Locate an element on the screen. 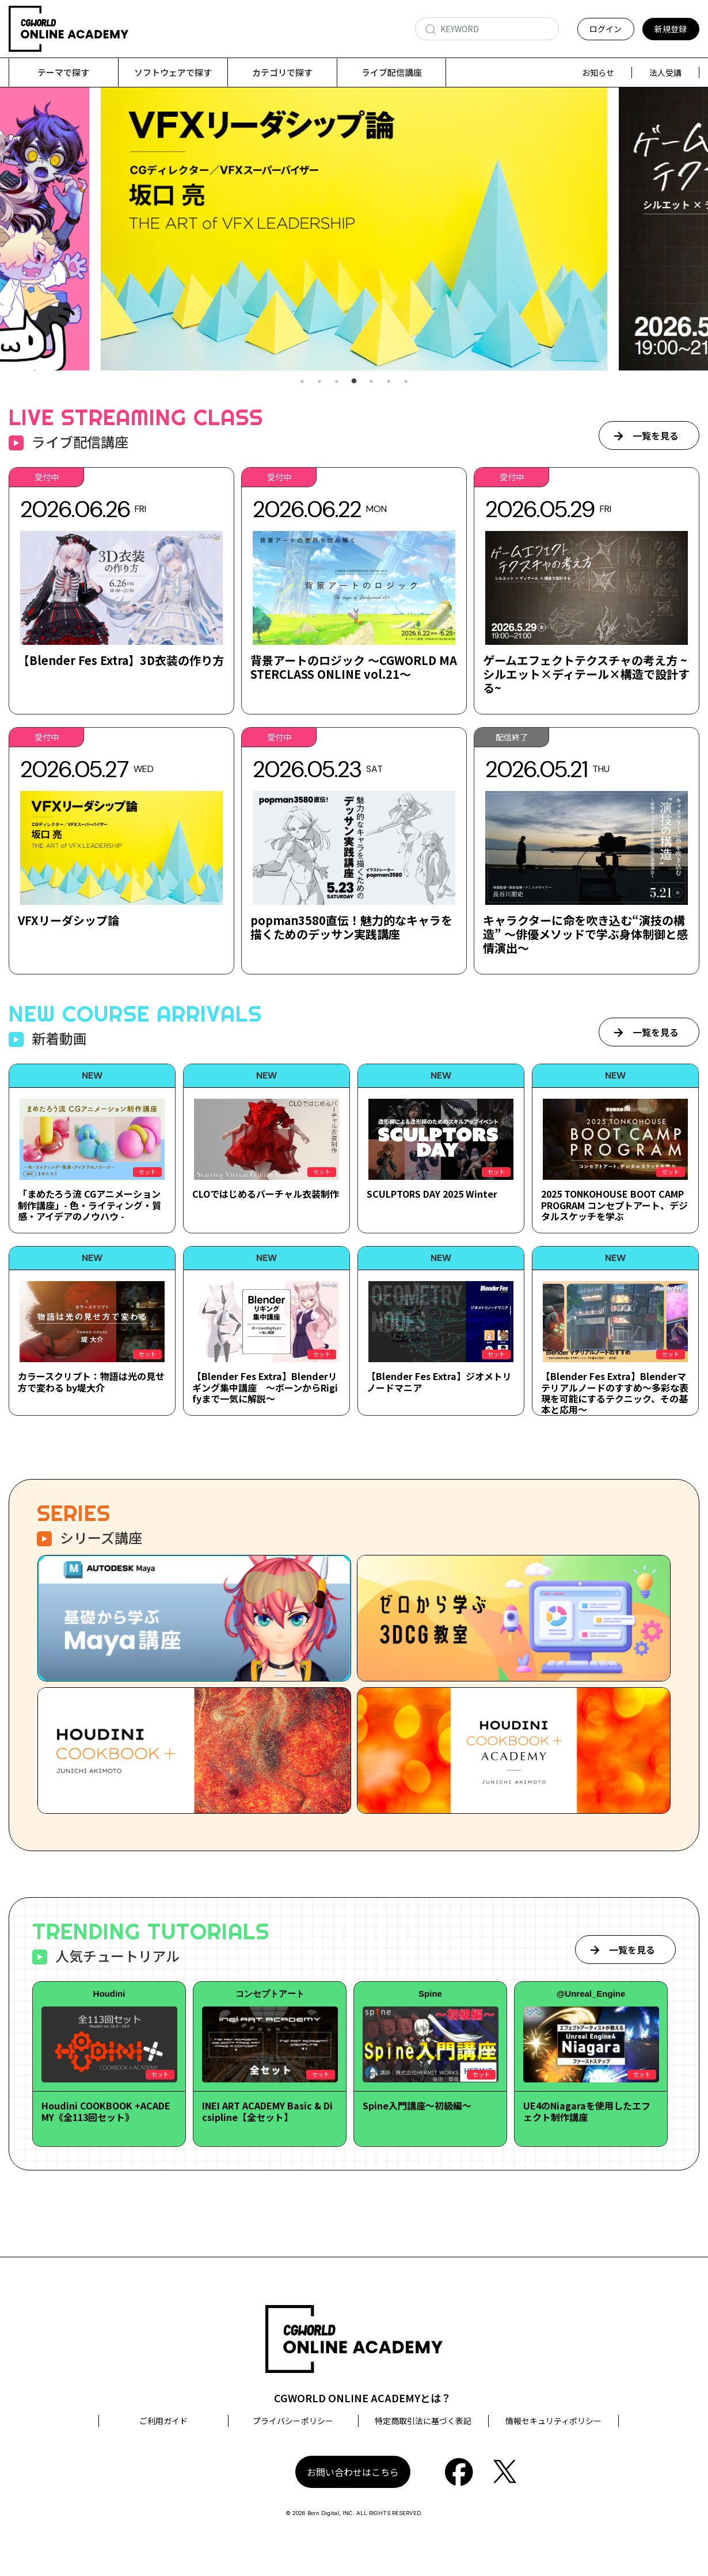 The image size is (708, 2576). ご利用ガイド is located at coordinates (163, 2421).